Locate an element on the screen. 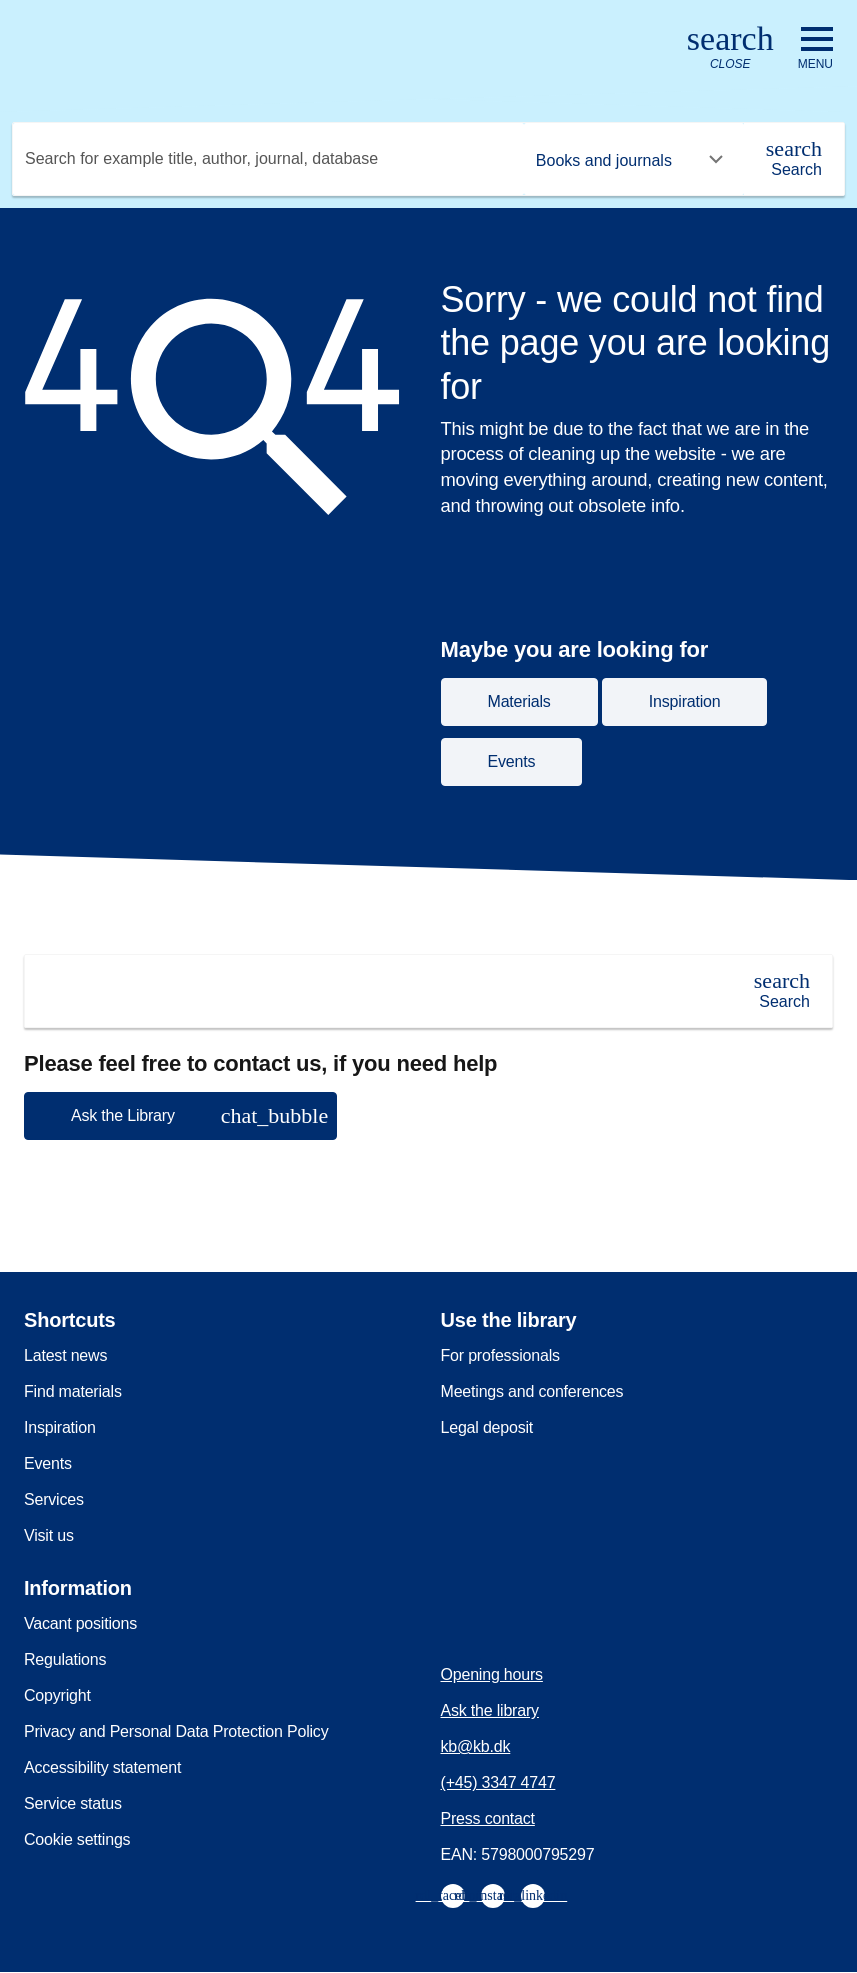 This screenshot has width=857, height=1973. Services is located at coordinates (54, 1499).